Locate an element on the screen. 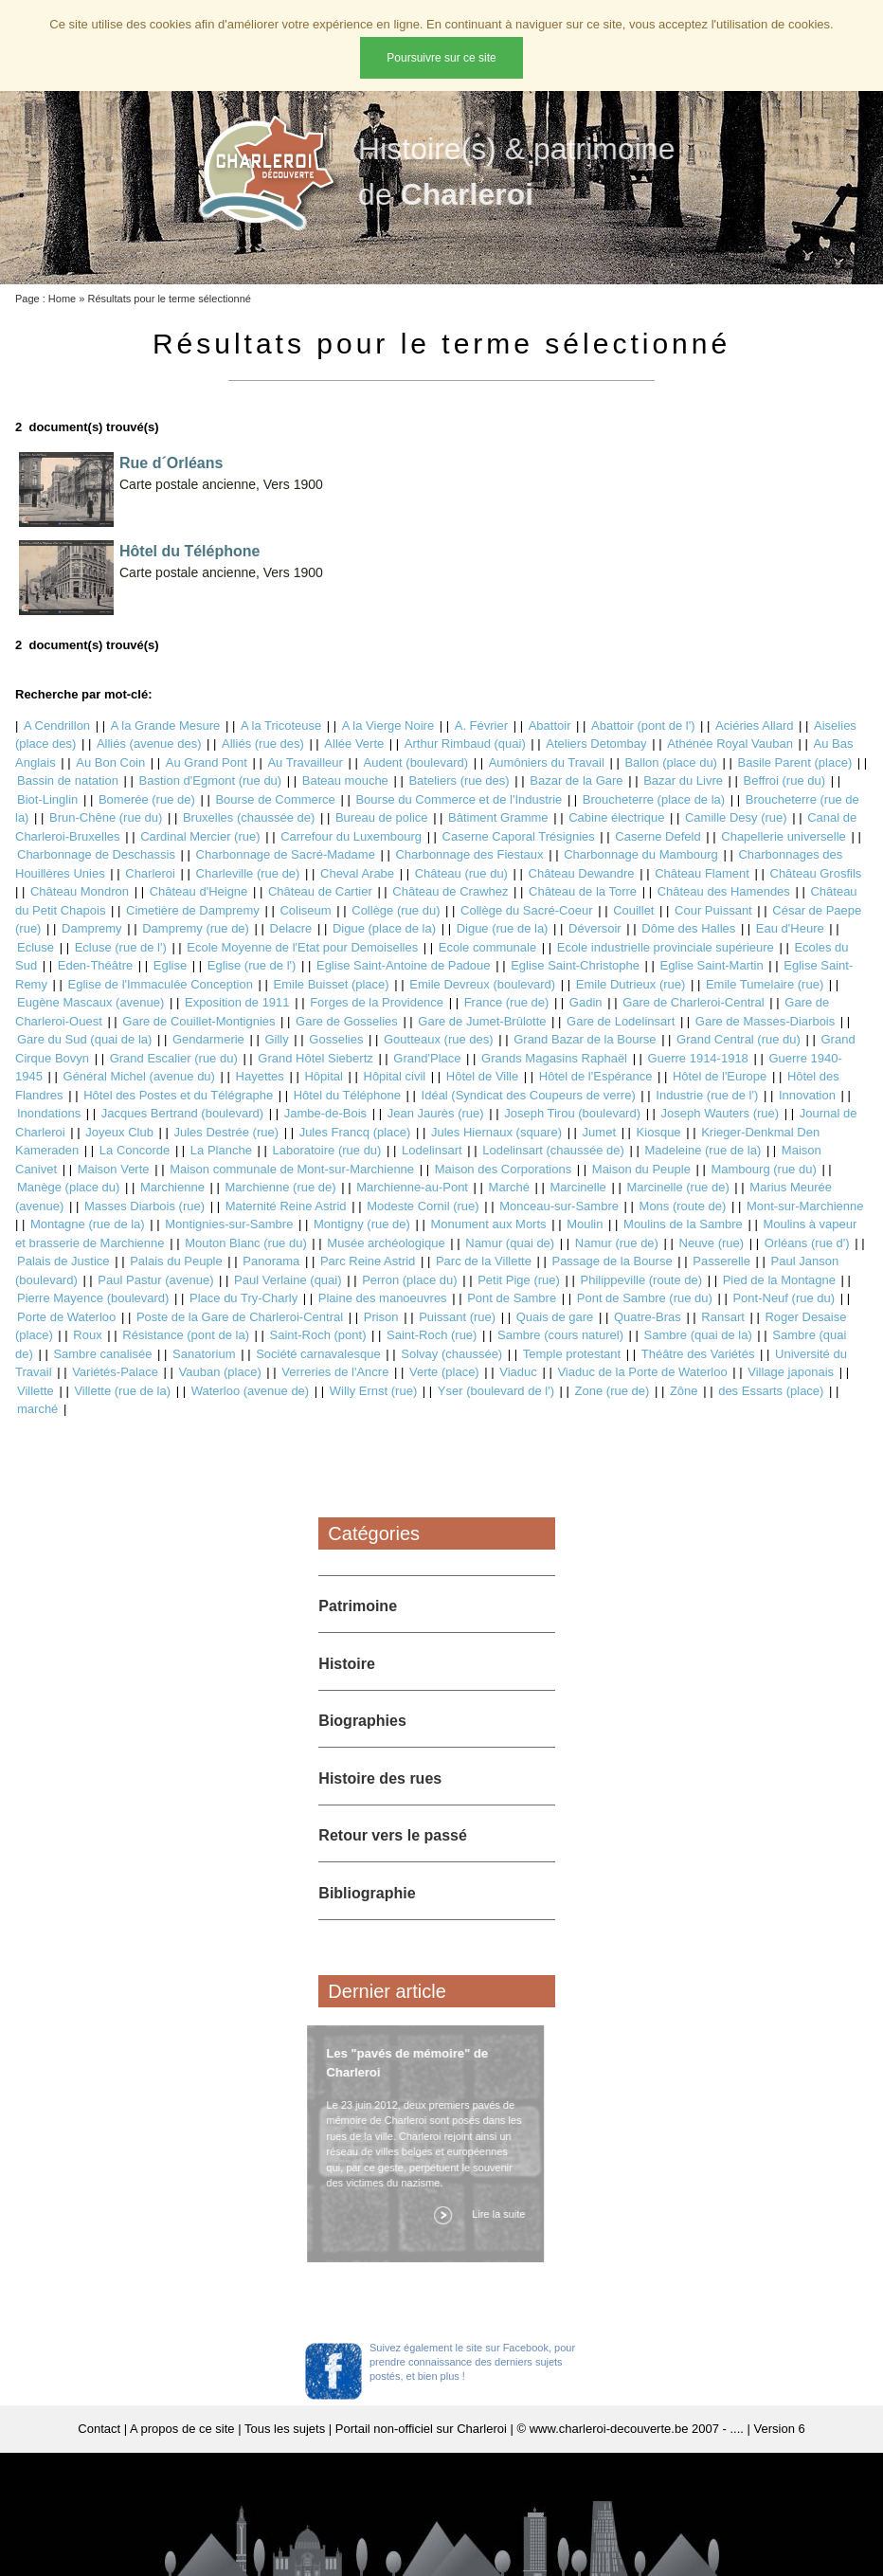  Charbonnage de Deschassis is located at coordinates (96, 854).